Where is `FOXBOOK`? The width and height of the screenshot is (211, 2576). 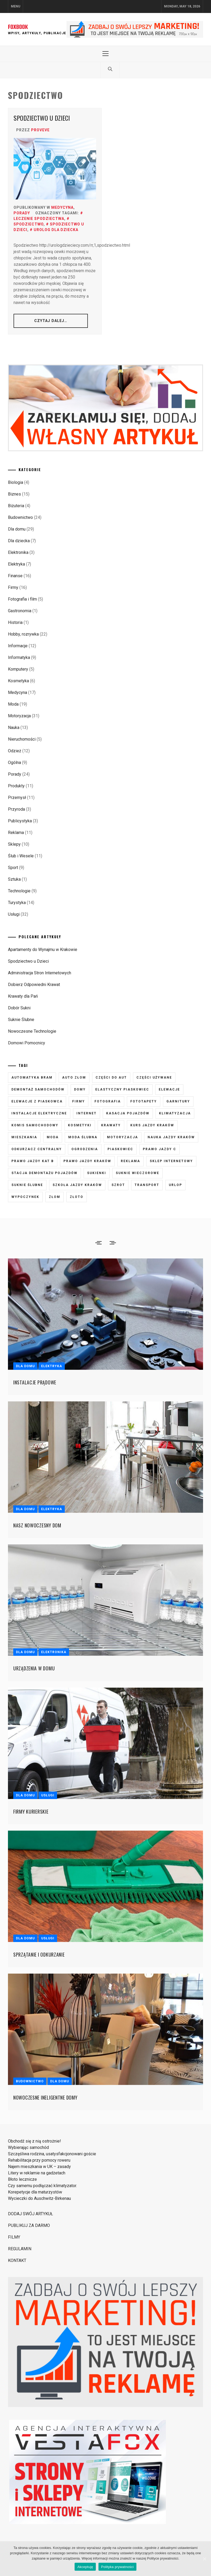 FOXBOOK is located at coordinates (18, 26).